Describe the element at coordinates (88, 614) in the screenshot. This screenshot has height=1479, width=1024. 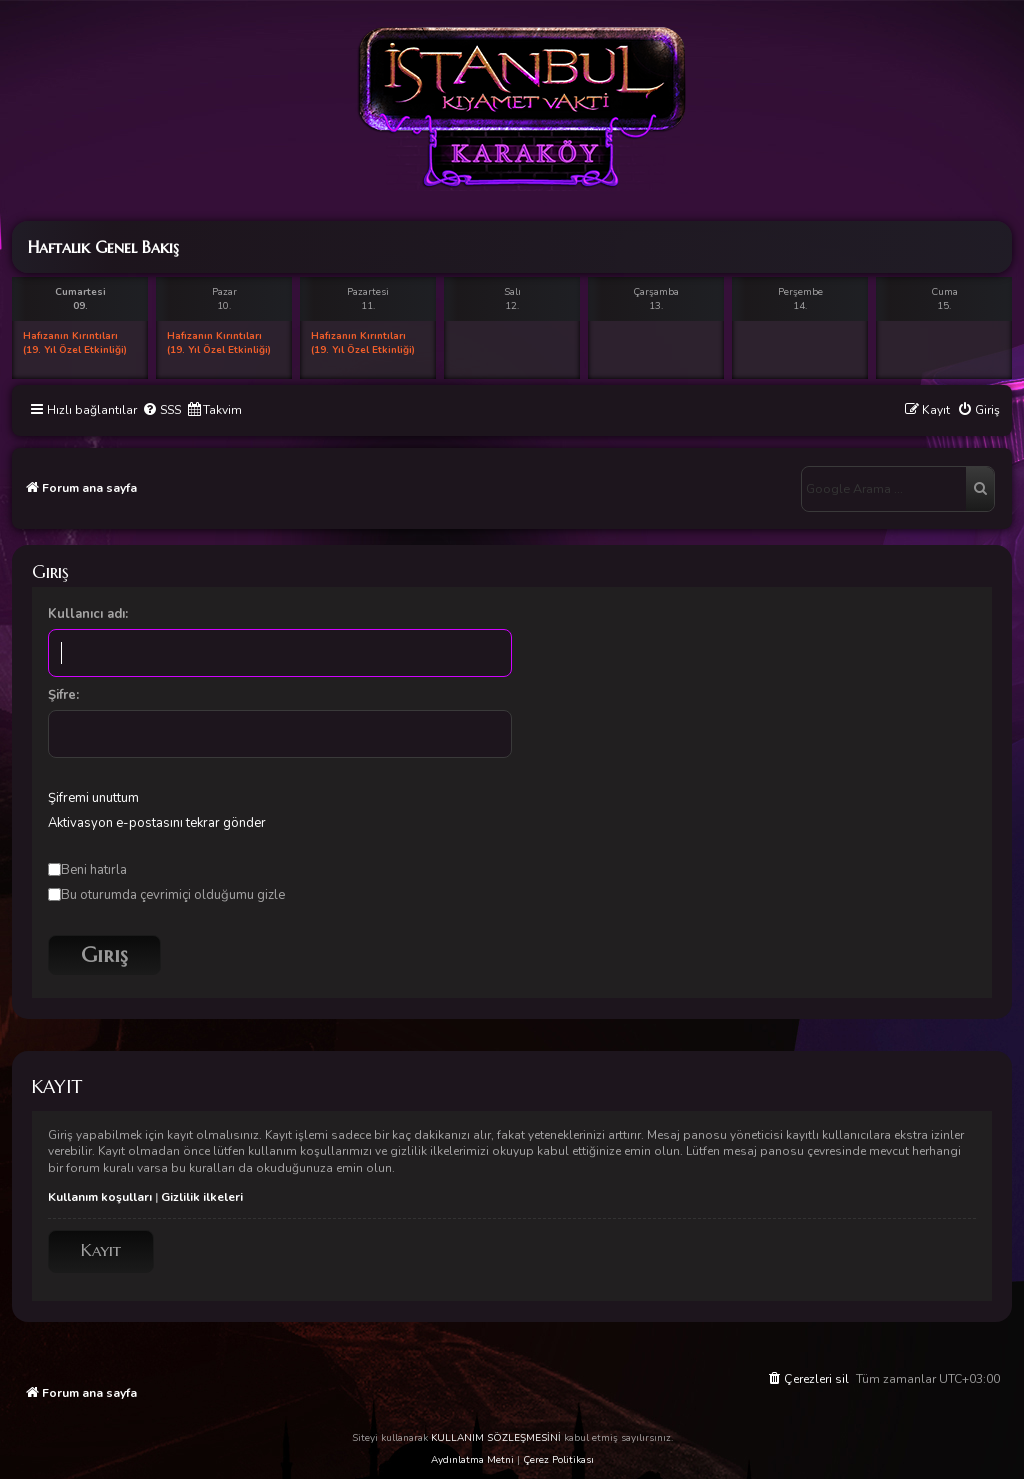
I see `Kullanıcı adı:` at that location.